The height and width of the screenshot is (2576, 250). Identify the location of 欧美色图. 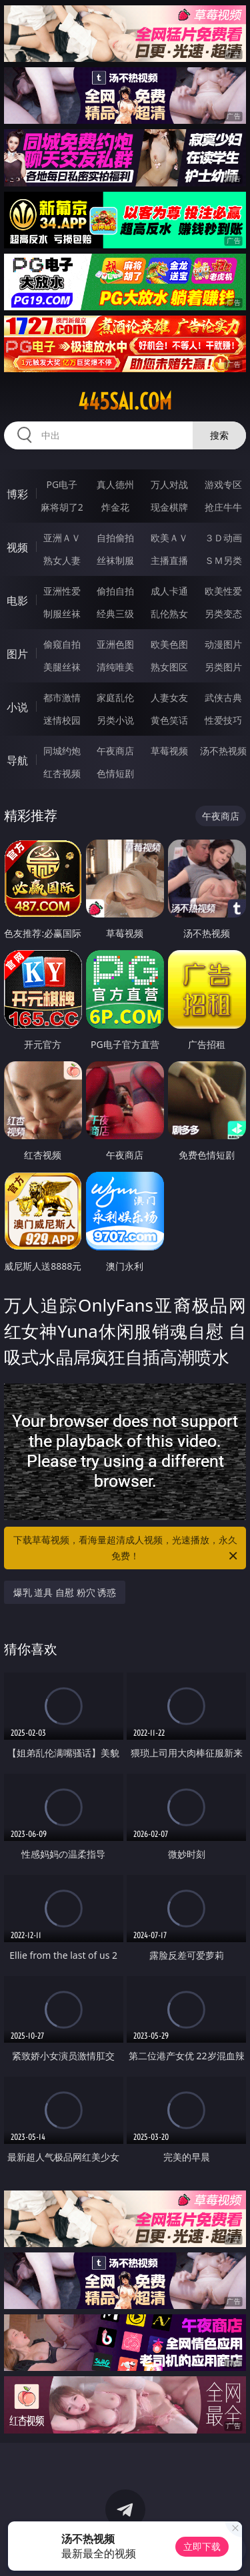
(169, 644).